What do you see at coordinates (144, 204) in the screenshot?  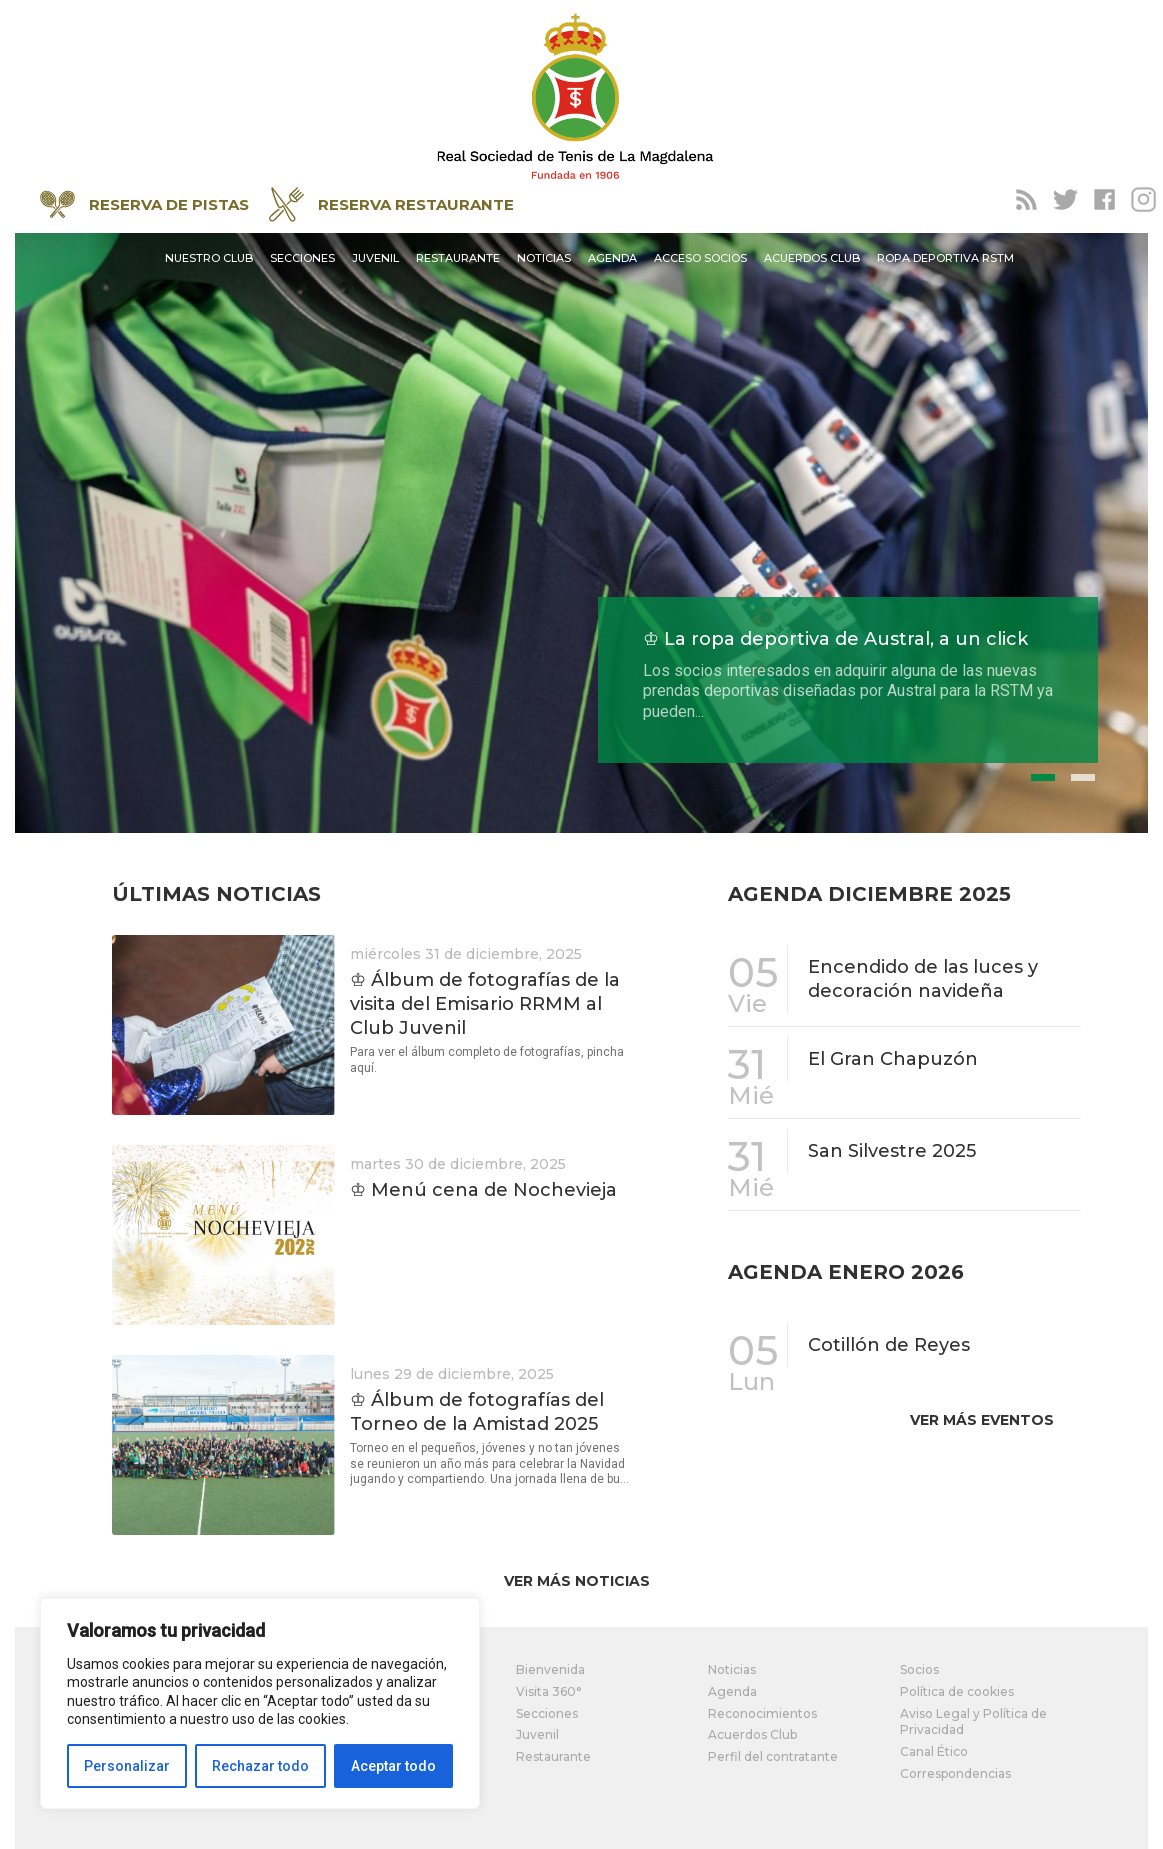 I see `RESERVA DE PISTAS` at bounding box center [144, 204].